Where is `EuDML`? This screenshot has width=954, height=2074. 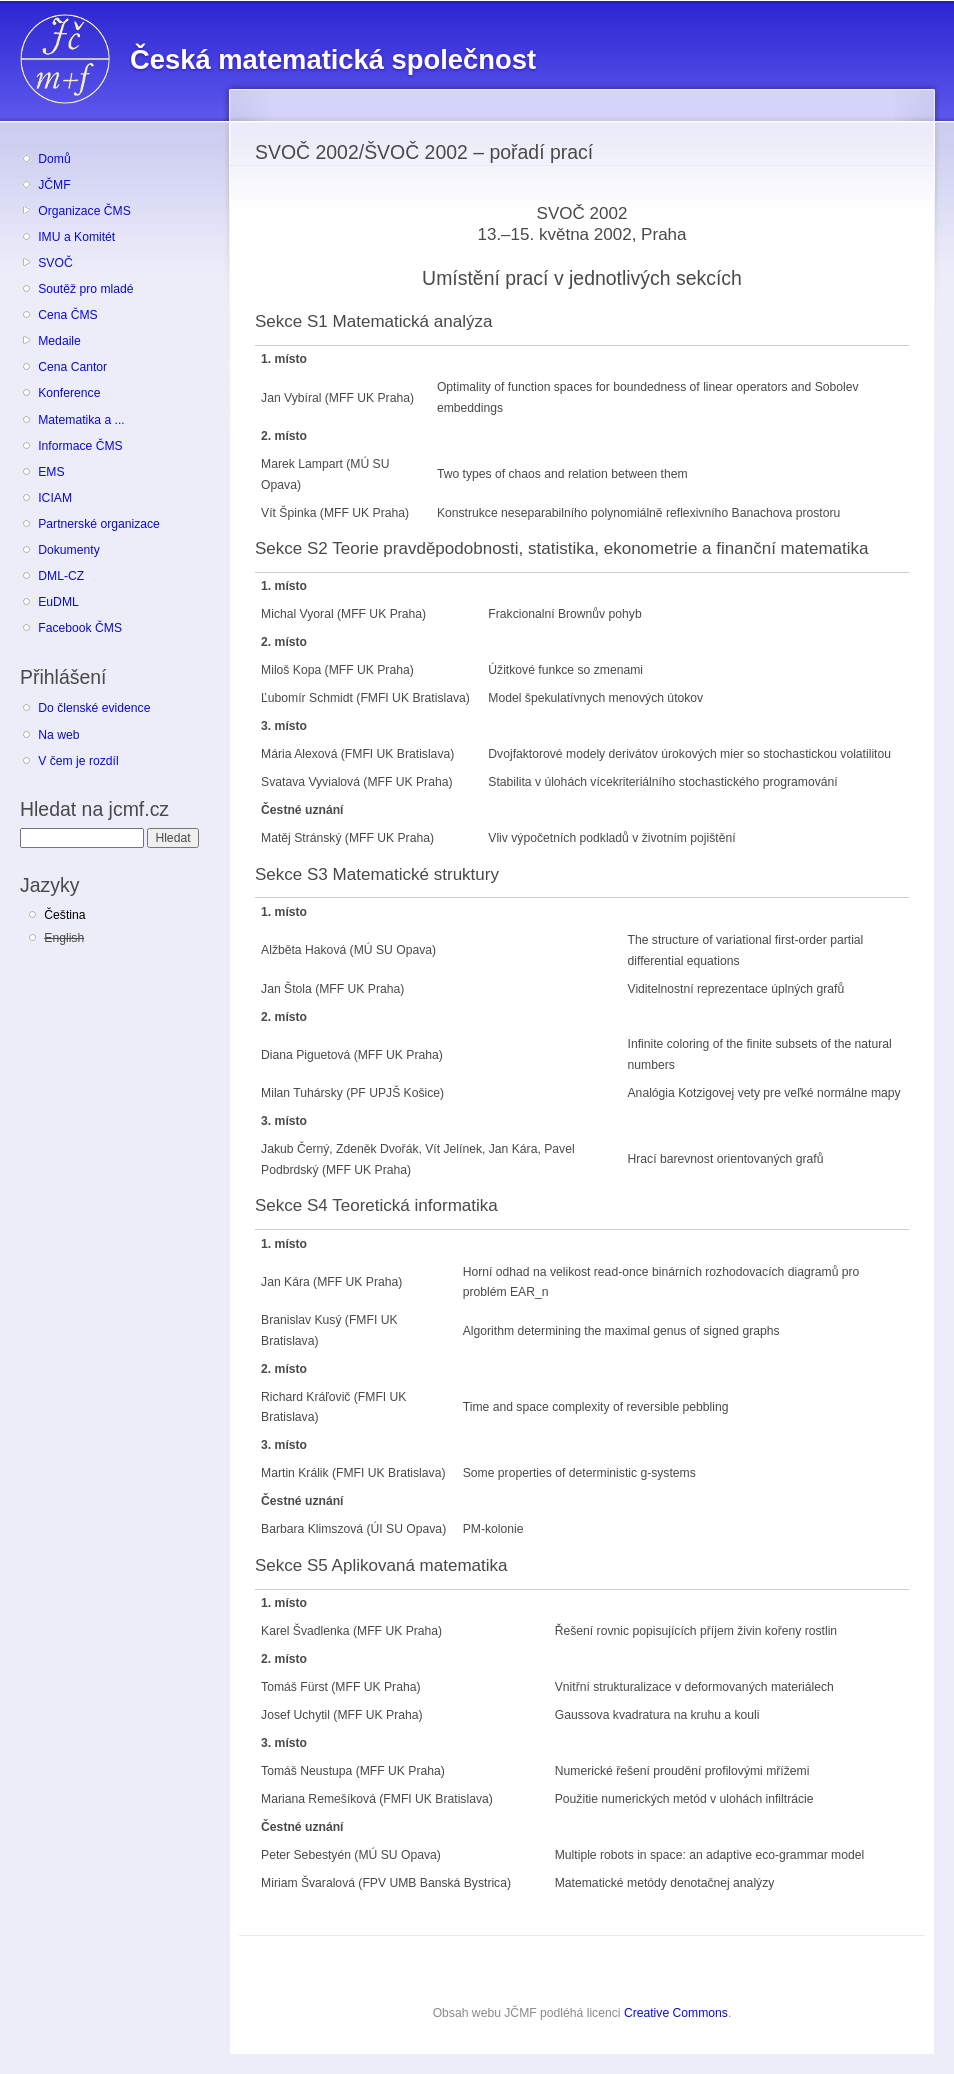
EuDML is located at coordinates (58, 602).